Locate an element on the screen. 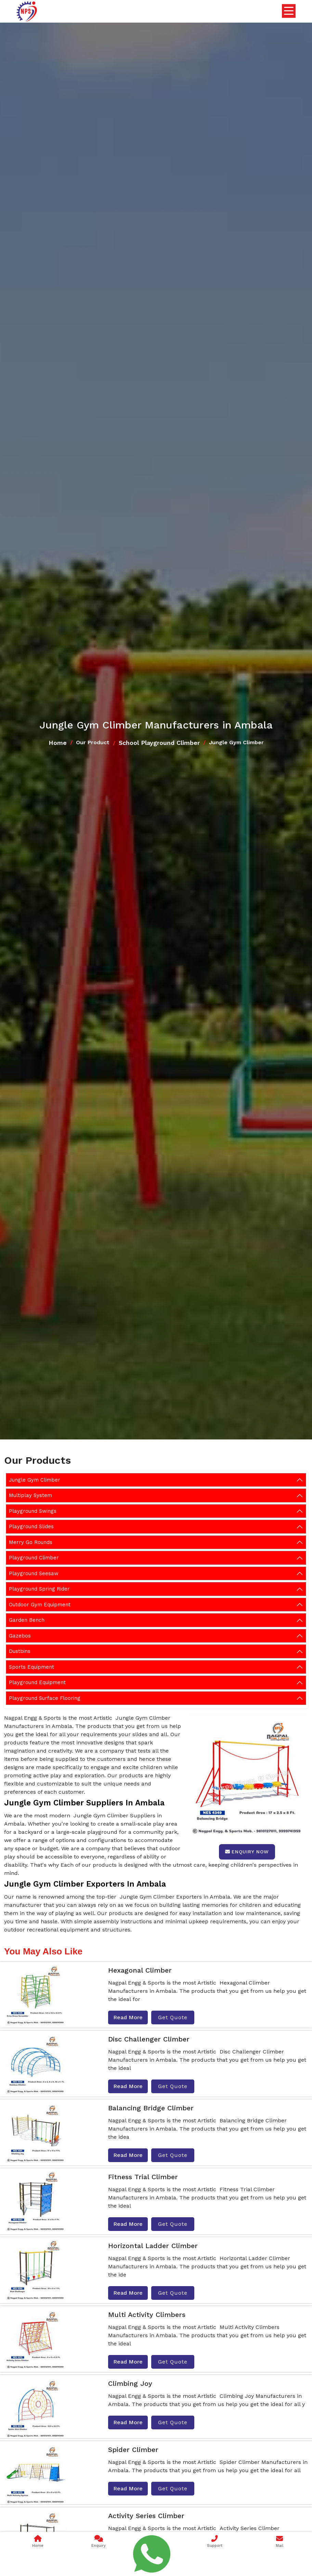 Image resolution: width=312 pixels, height=2576 pixels. Read More is located at coordinates (128, 2017).